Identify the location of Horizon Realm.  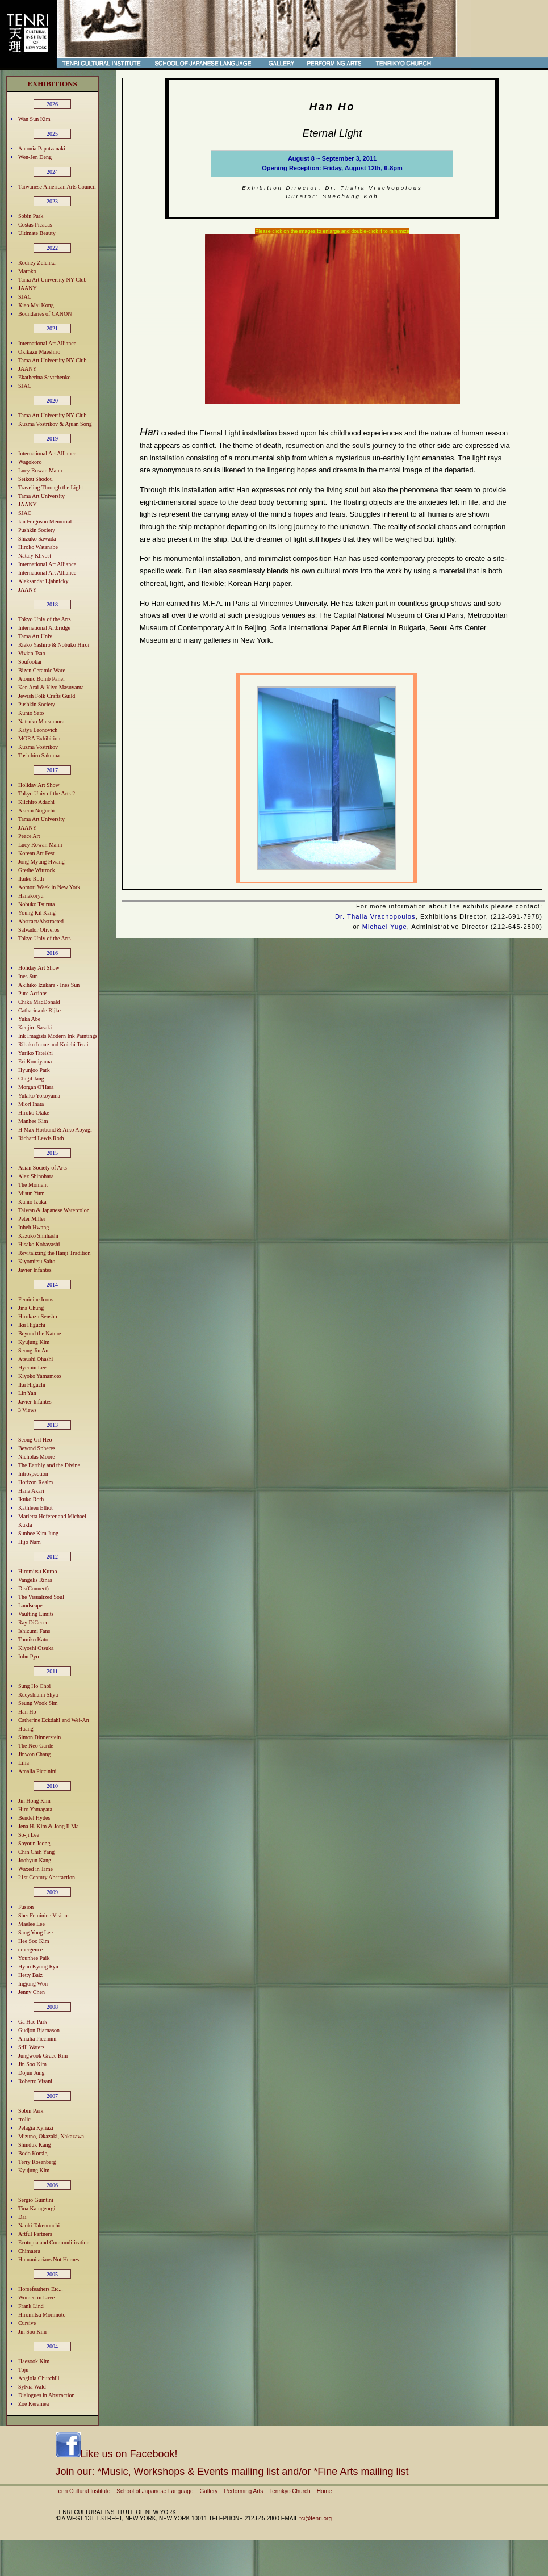
(35, 1482).